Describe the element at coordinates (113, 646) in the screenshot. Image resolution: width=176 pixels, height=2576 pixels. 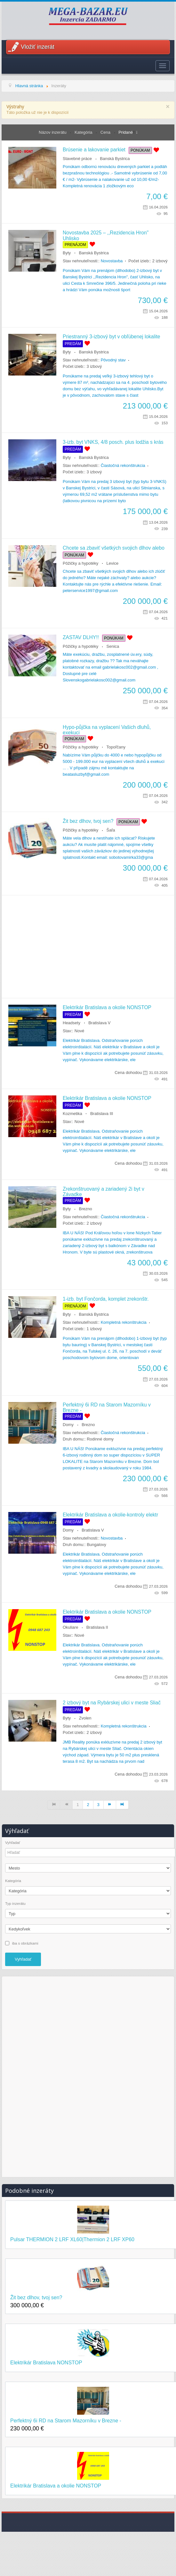
I see `Senica` at that location.